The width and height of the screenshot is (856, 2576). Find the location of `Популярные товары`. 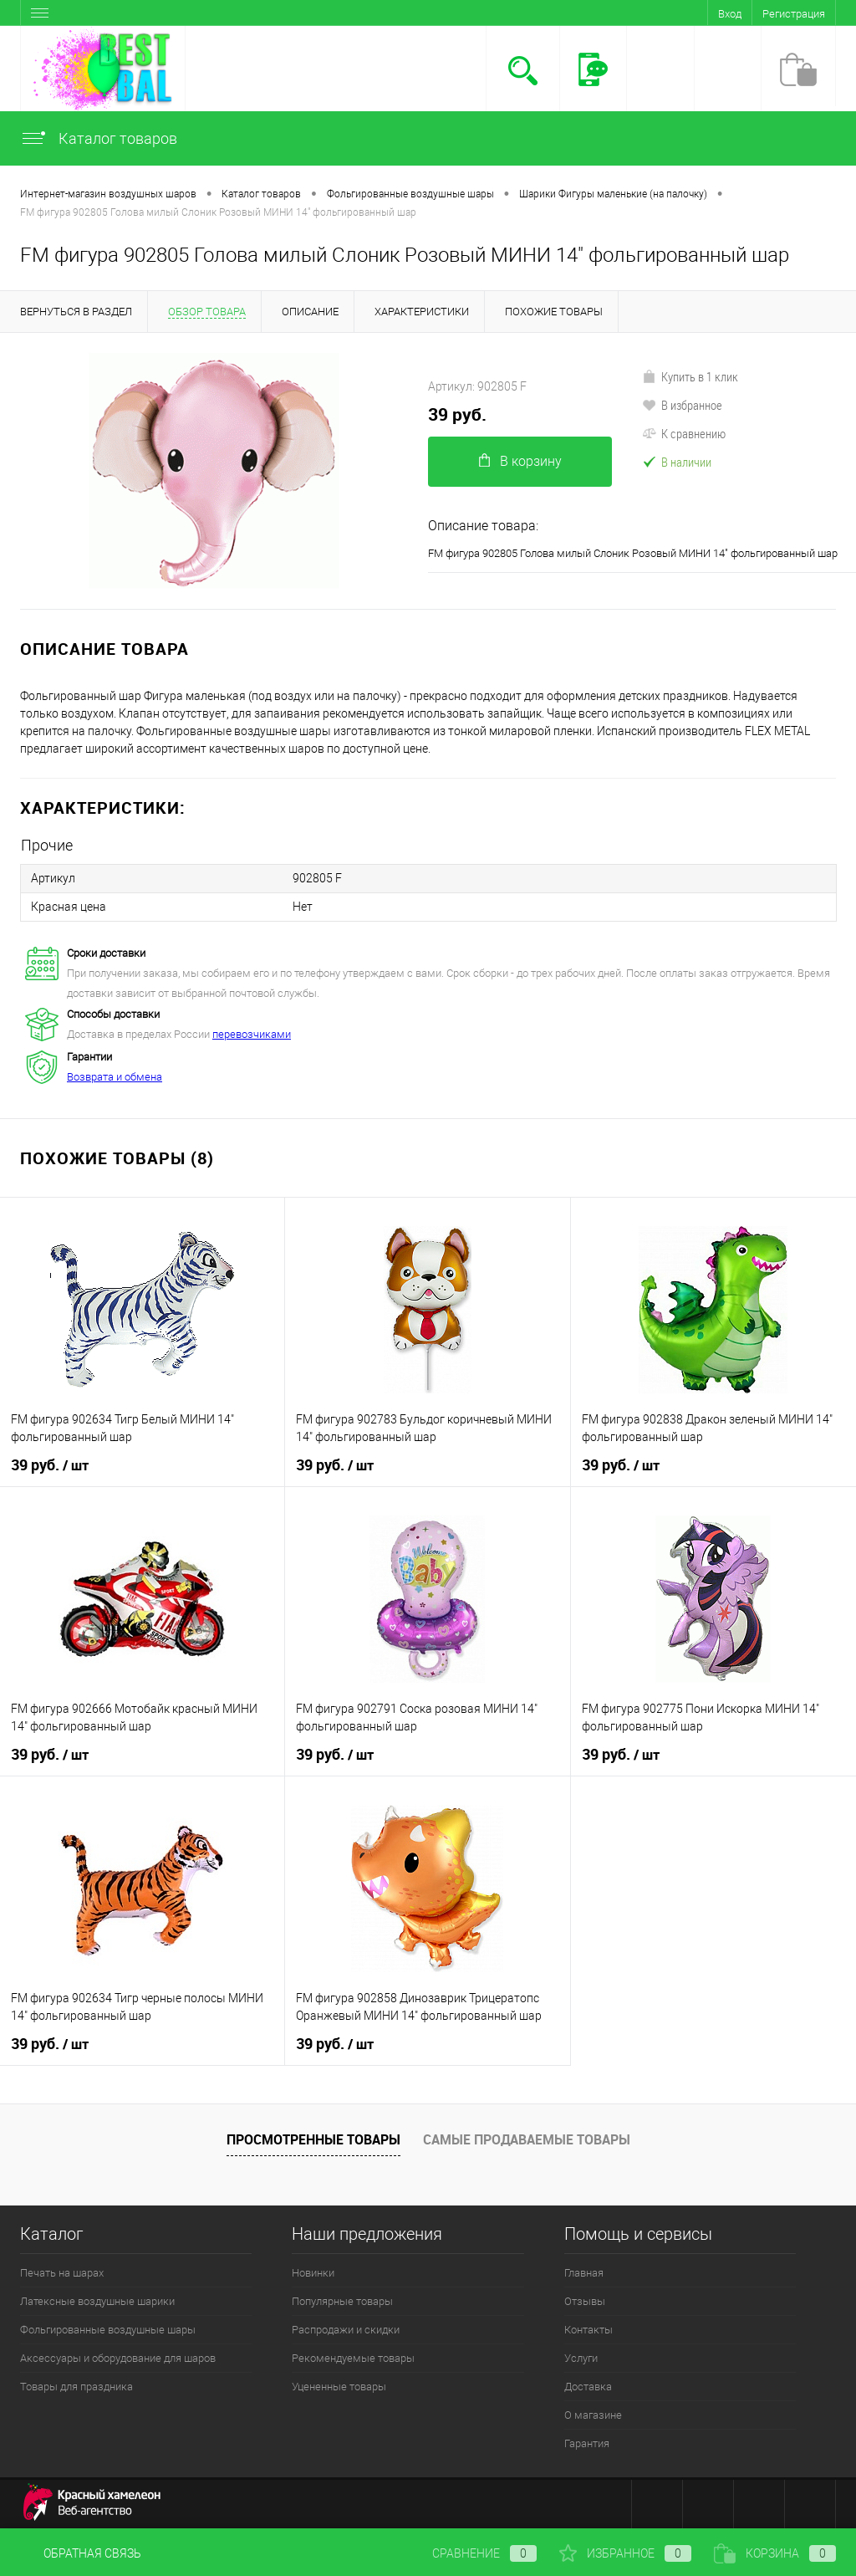

Популярные товары is located at coordinates (342, 2301).